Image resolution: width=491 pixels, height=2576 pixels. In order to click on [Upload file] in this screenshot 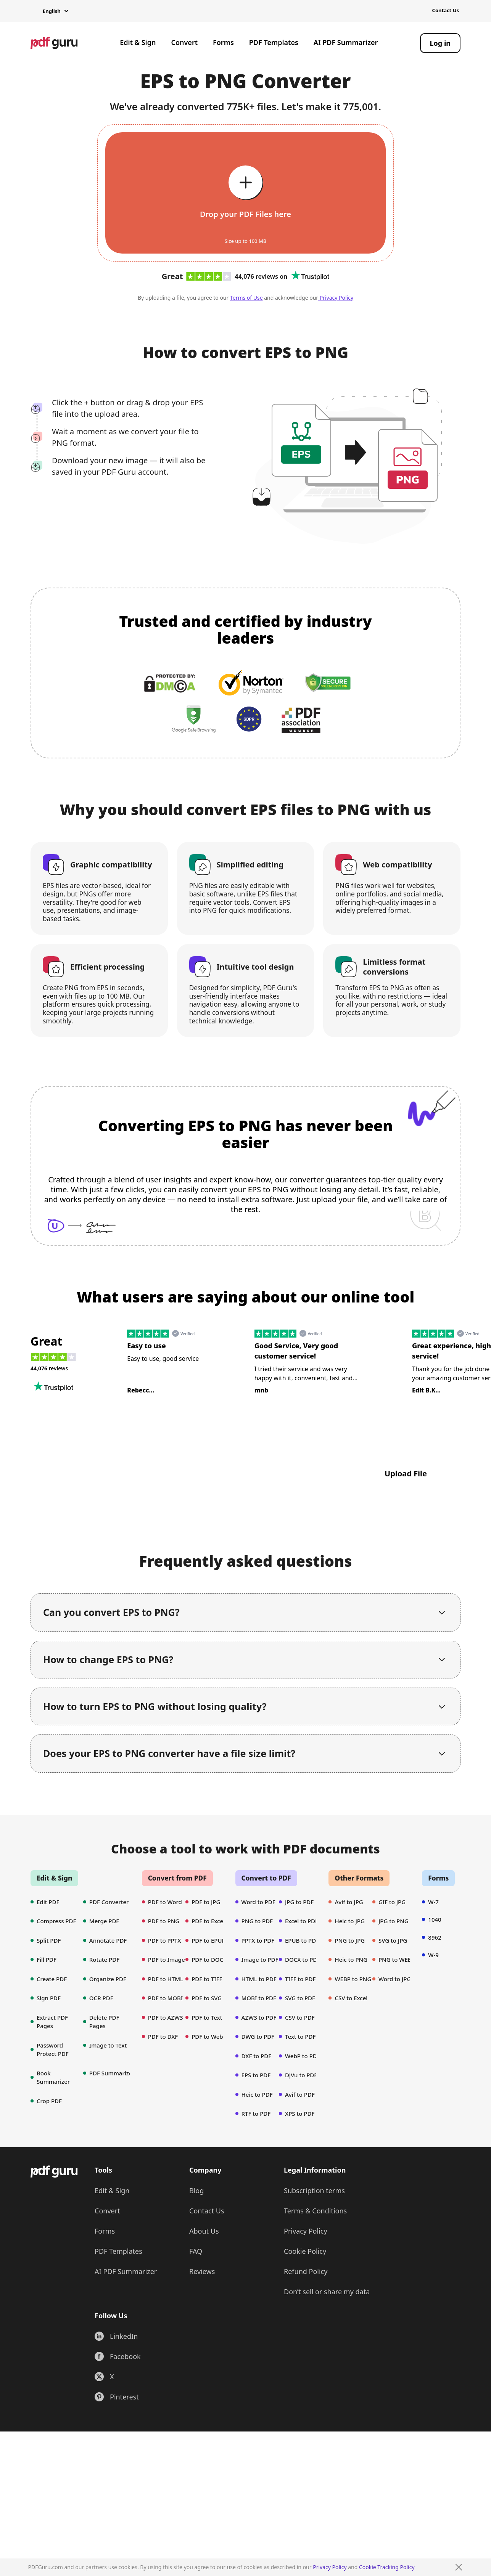, I will do `click(245, 193)`.